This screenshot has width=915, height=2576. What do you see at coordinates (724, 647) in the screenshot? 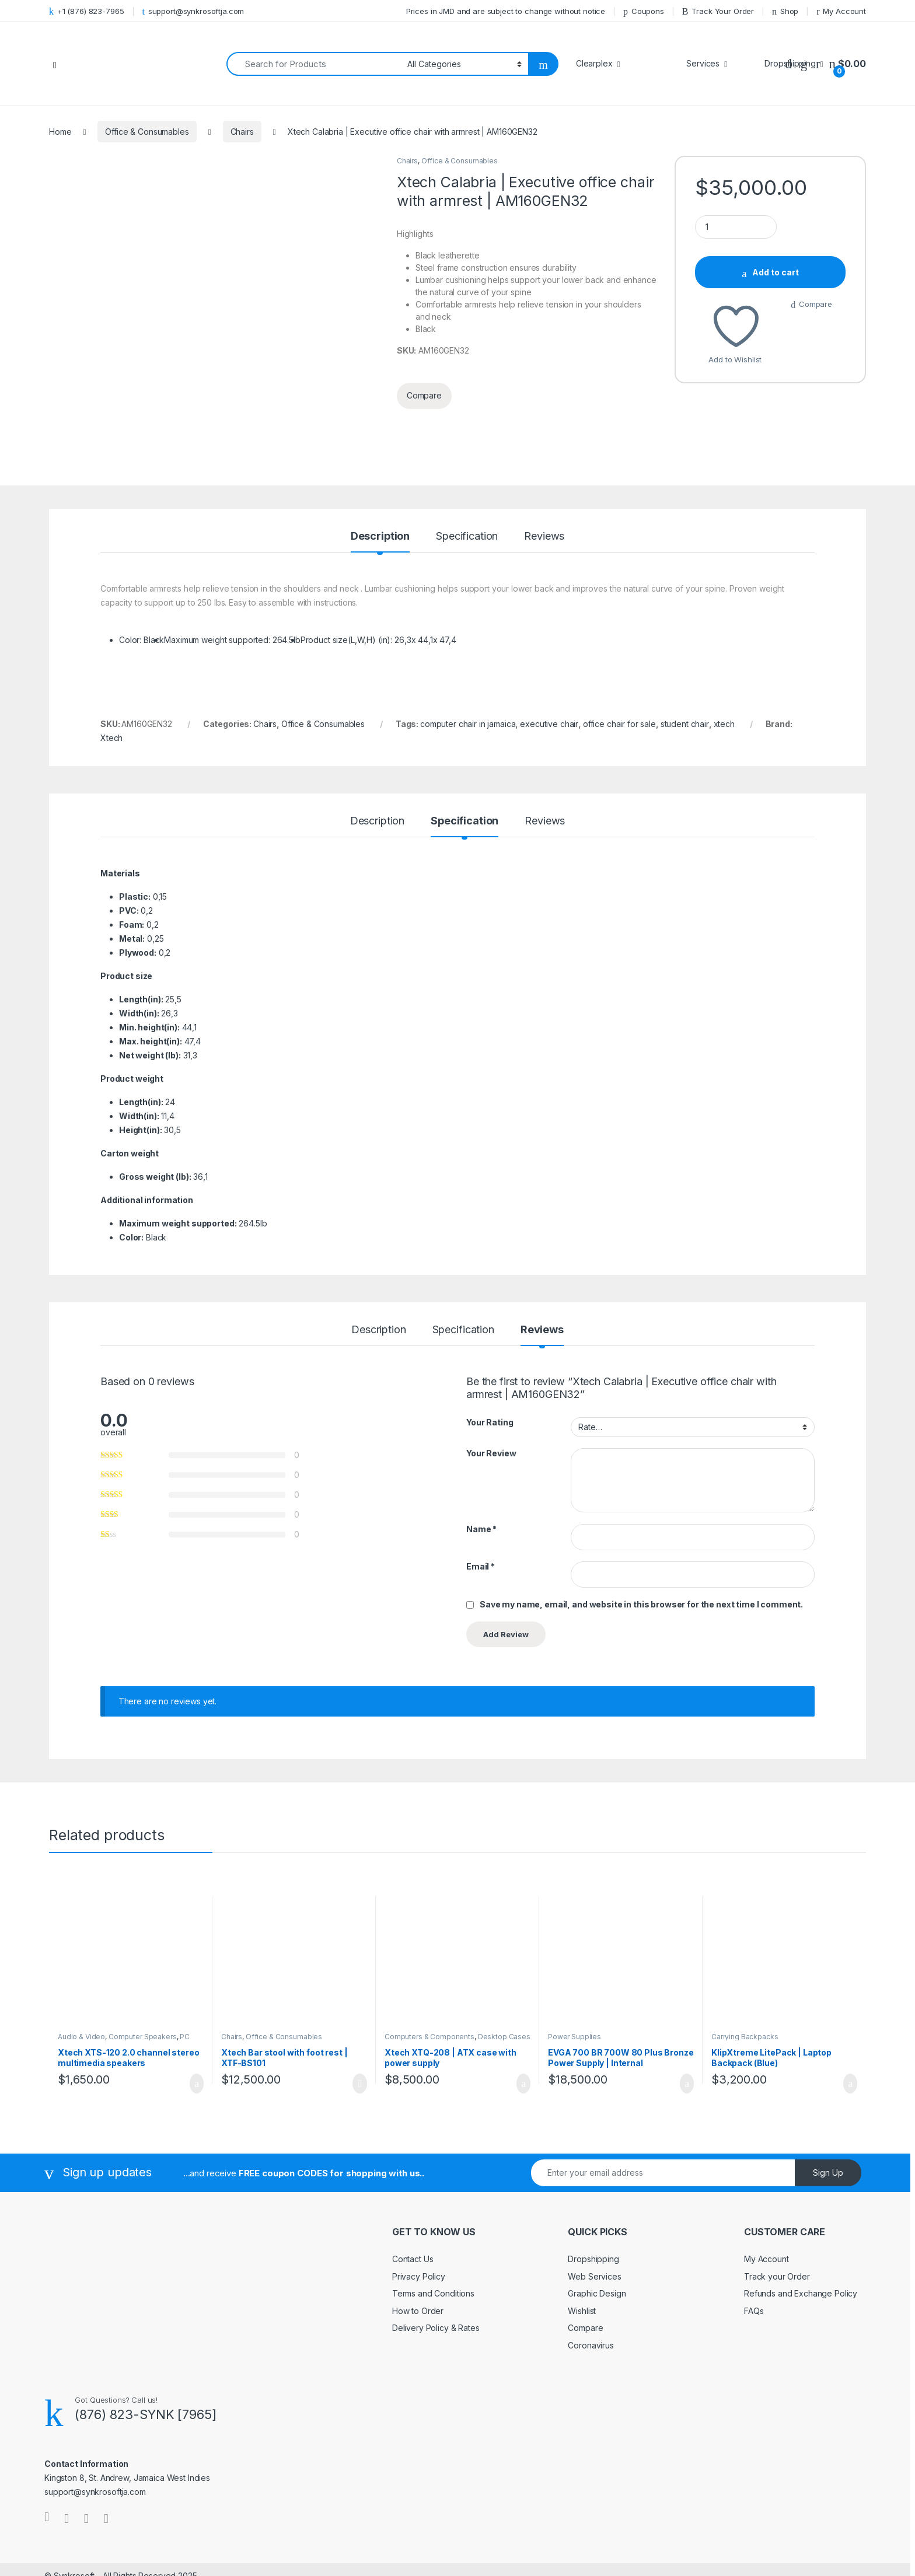
I see `xtech` at bounding box center [724, 647].